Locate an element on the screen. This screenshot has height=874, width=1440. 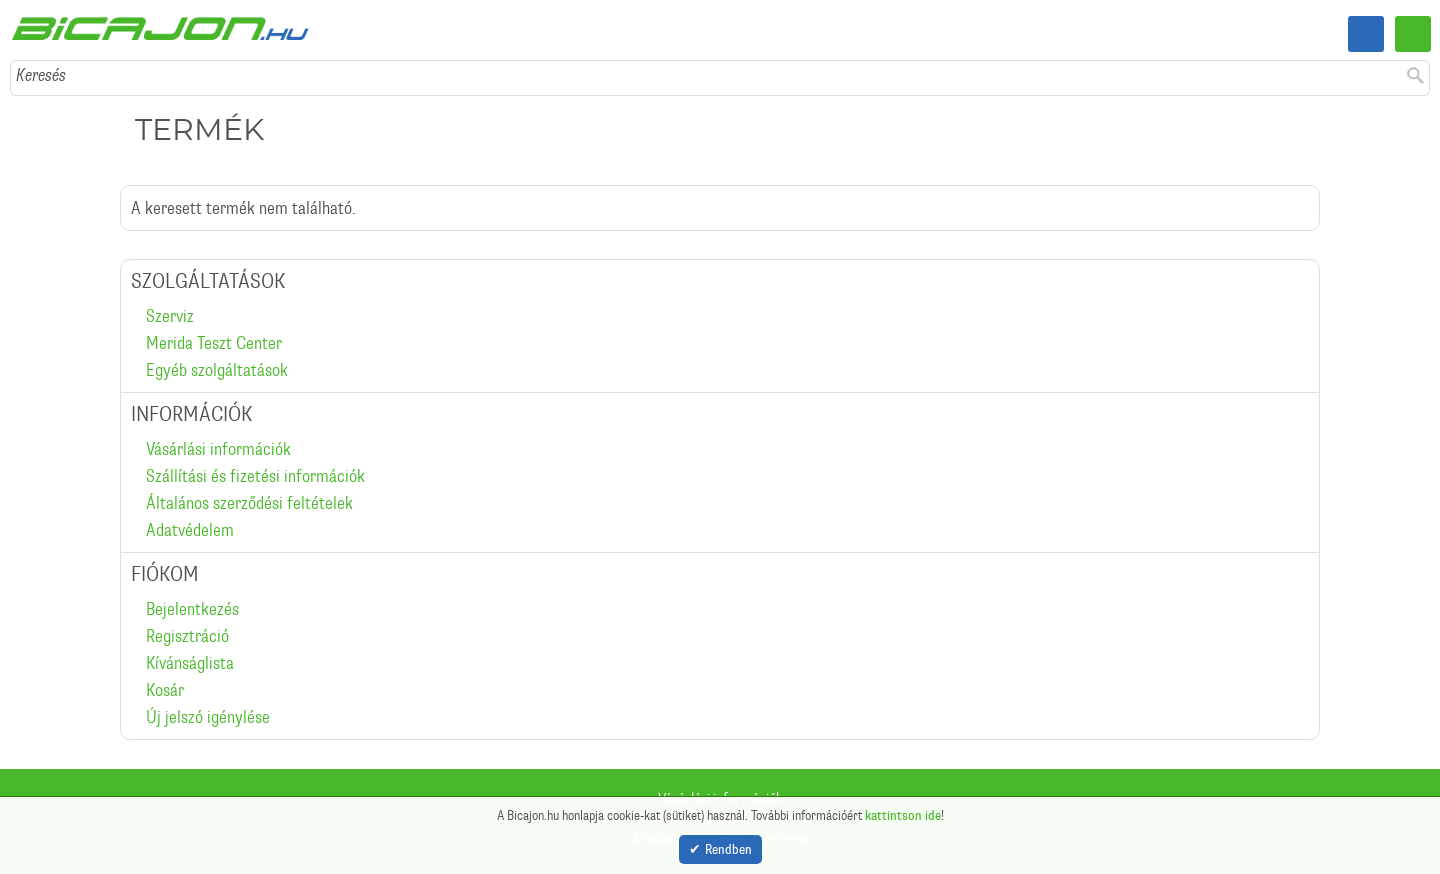
Merida Teszt Center is located at coordinates (214, 343).